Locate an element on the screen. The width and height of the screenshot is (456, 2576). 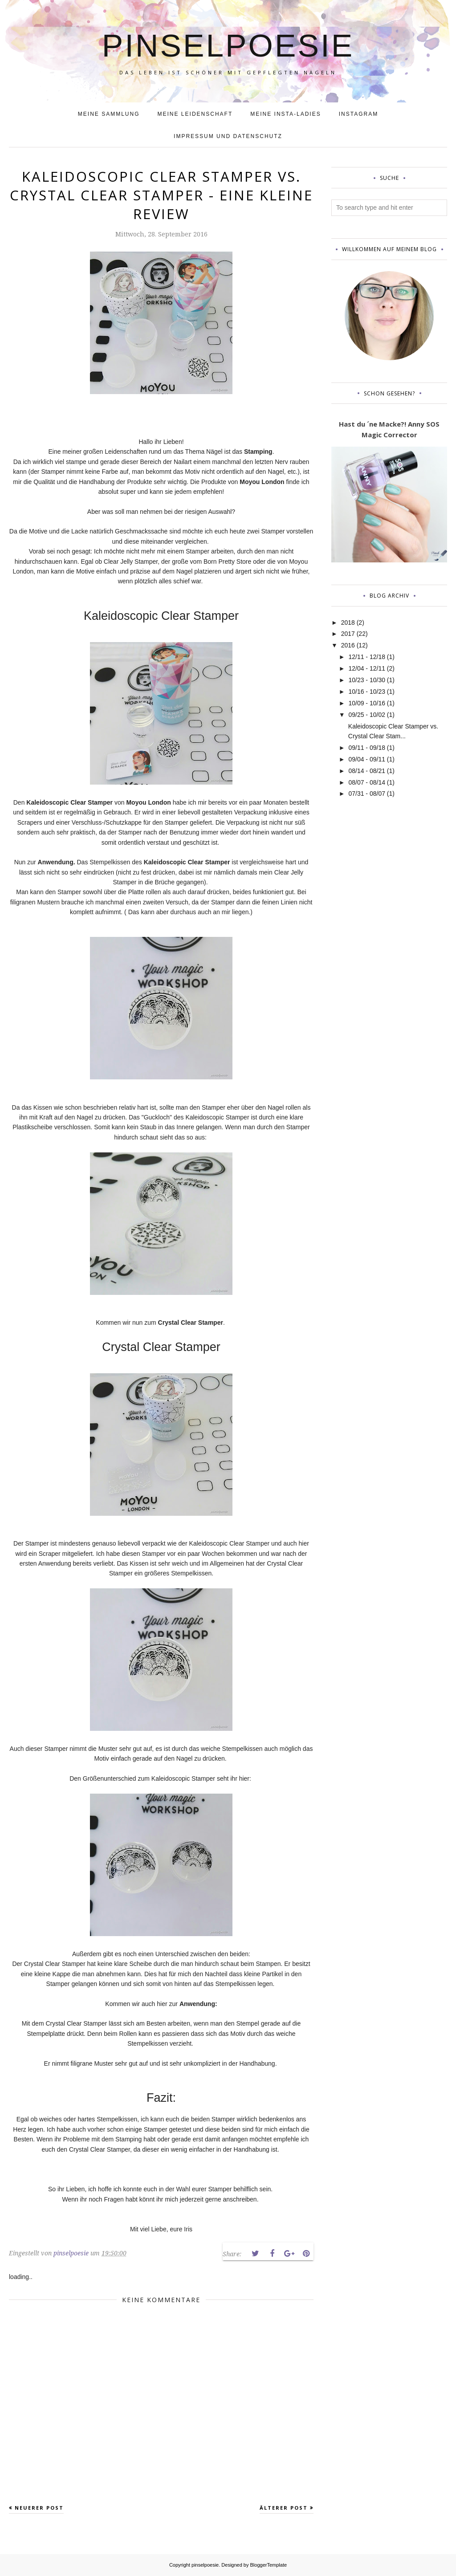
10/16 - 10/23 is located at coordinates (366, 691).